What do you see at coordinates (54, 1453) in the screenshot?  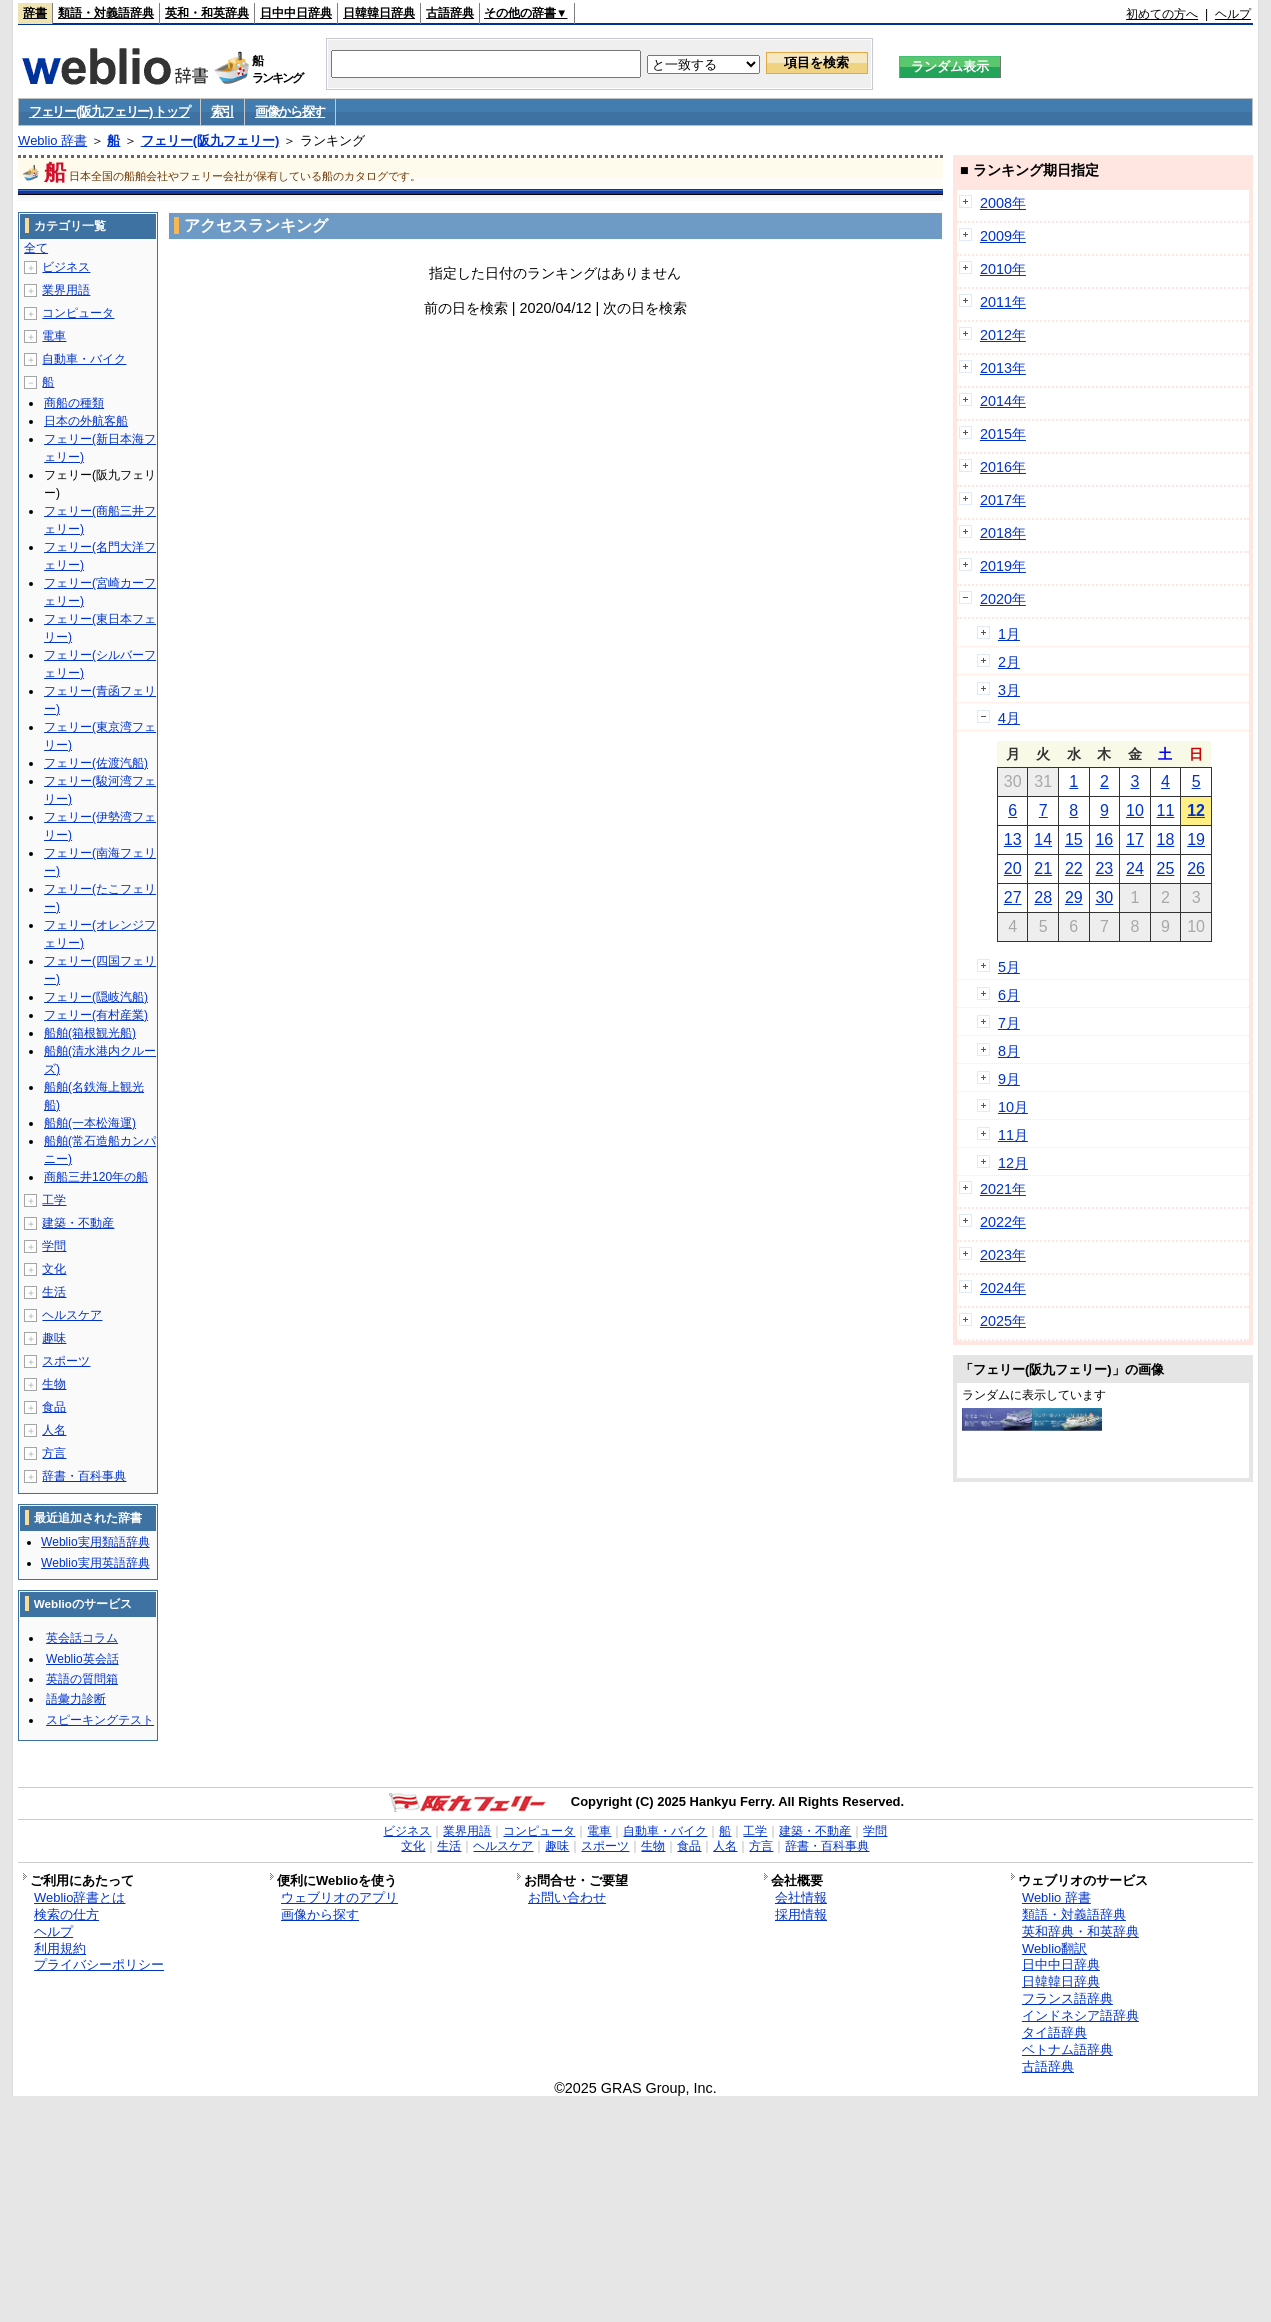 I see `方言` at bounding box center [54, 1453].